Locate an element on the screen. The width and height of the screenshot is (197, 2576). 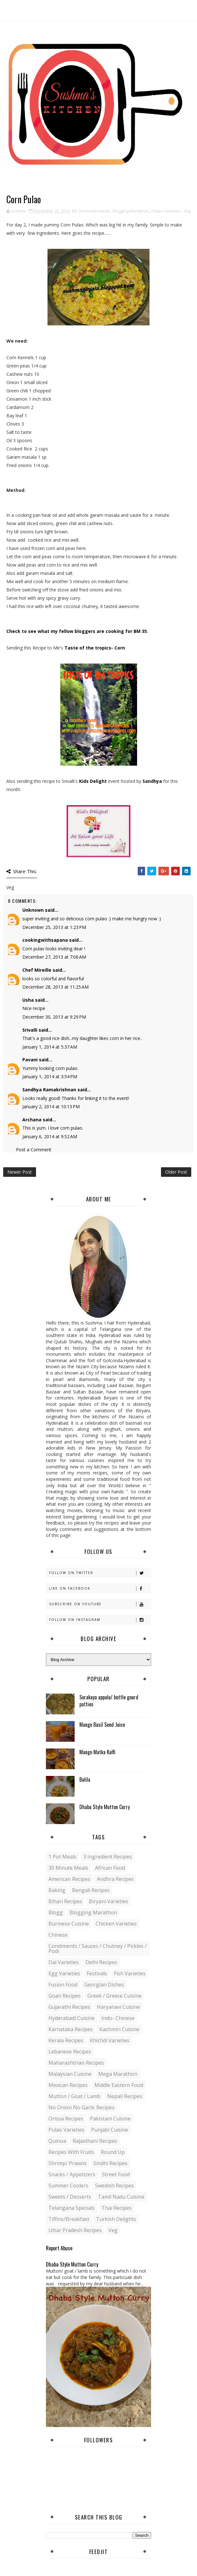
Archana is located at coordinates (31, 1120).